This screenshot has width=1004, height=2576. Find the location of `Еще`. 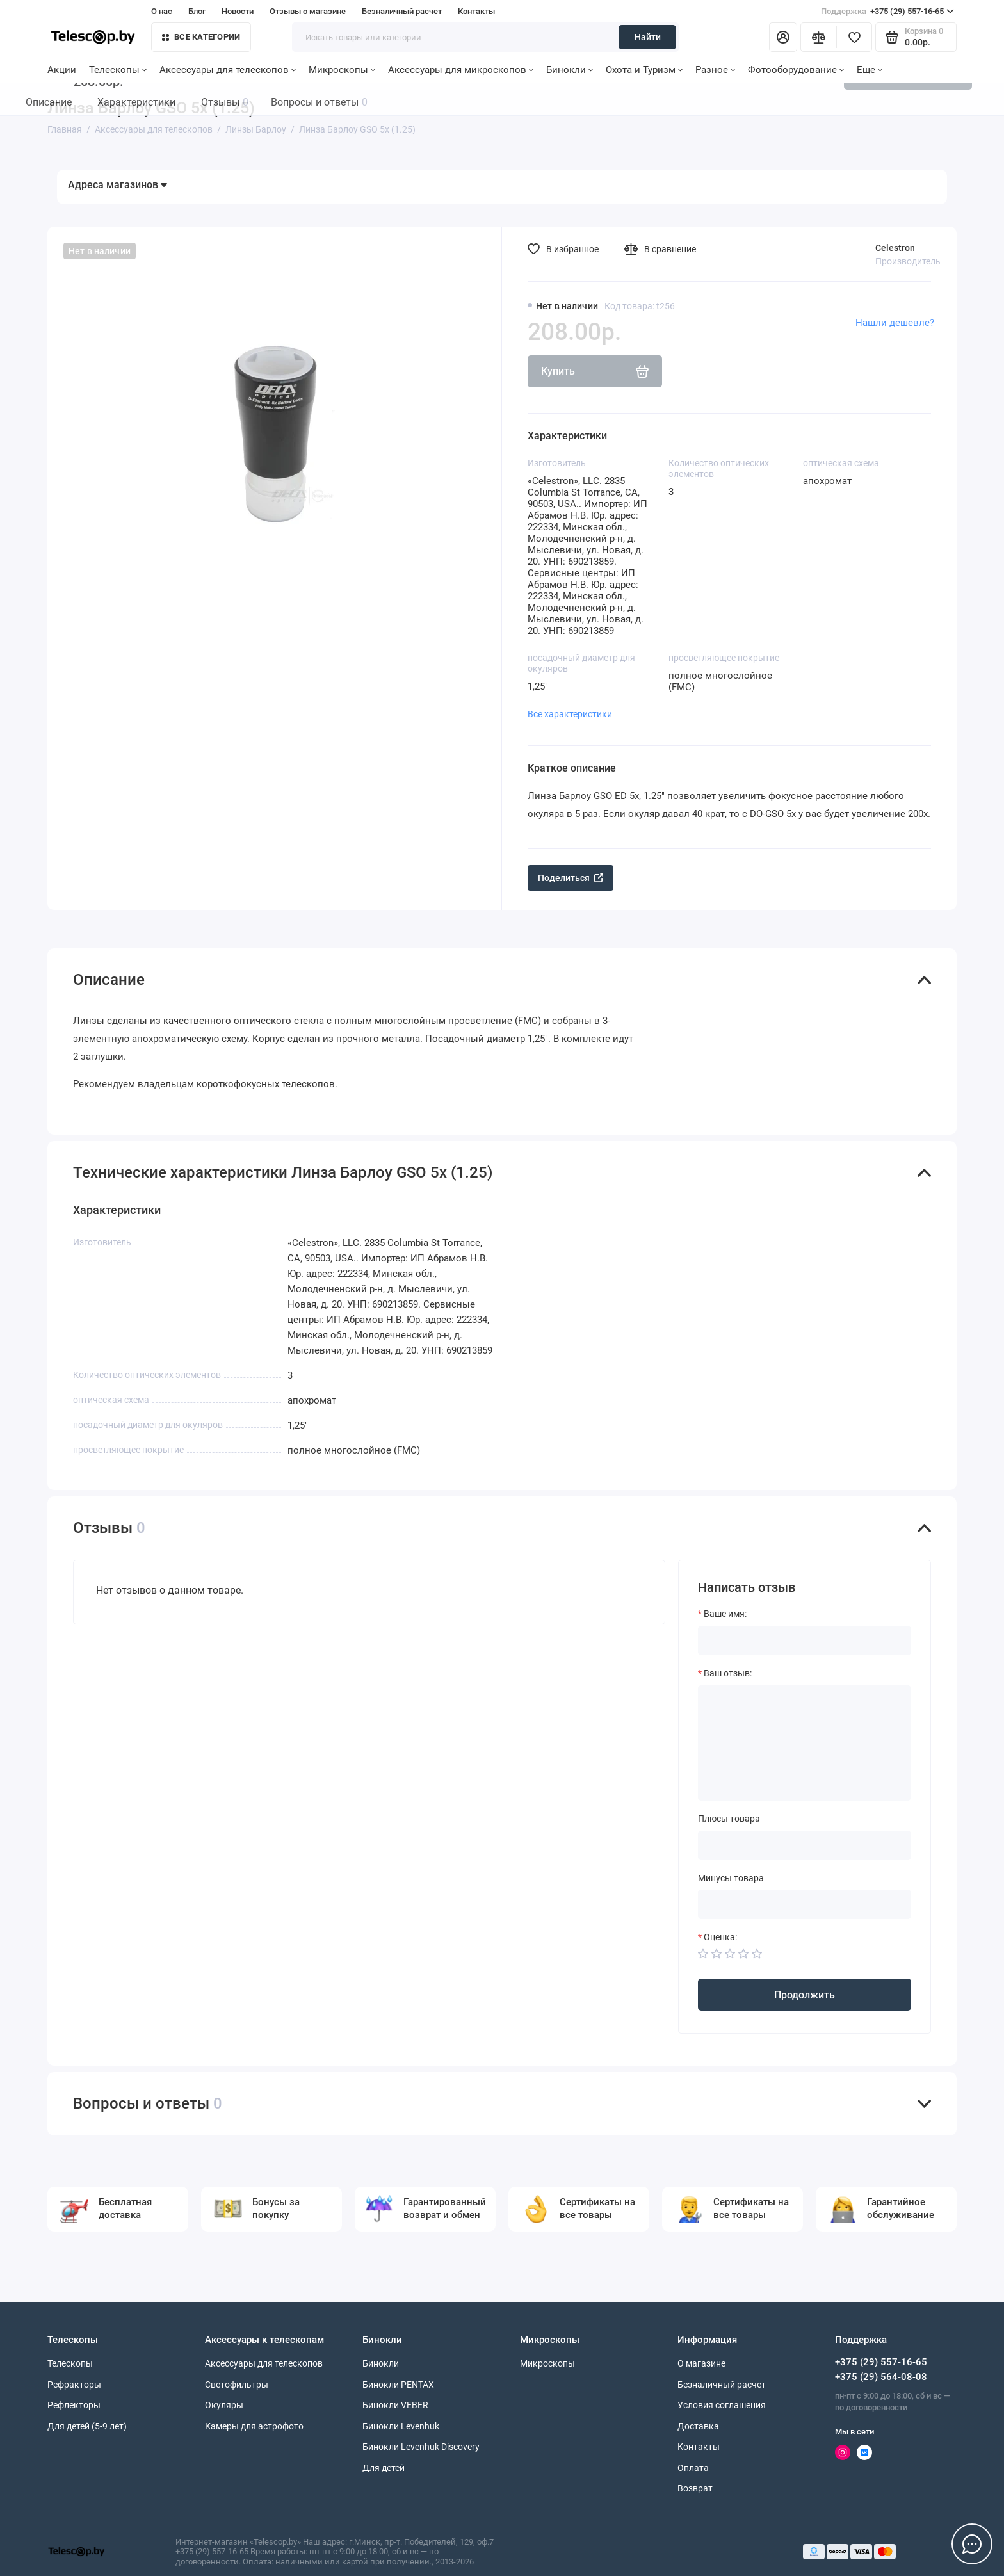

Еще is located at coordinates (869, 70).